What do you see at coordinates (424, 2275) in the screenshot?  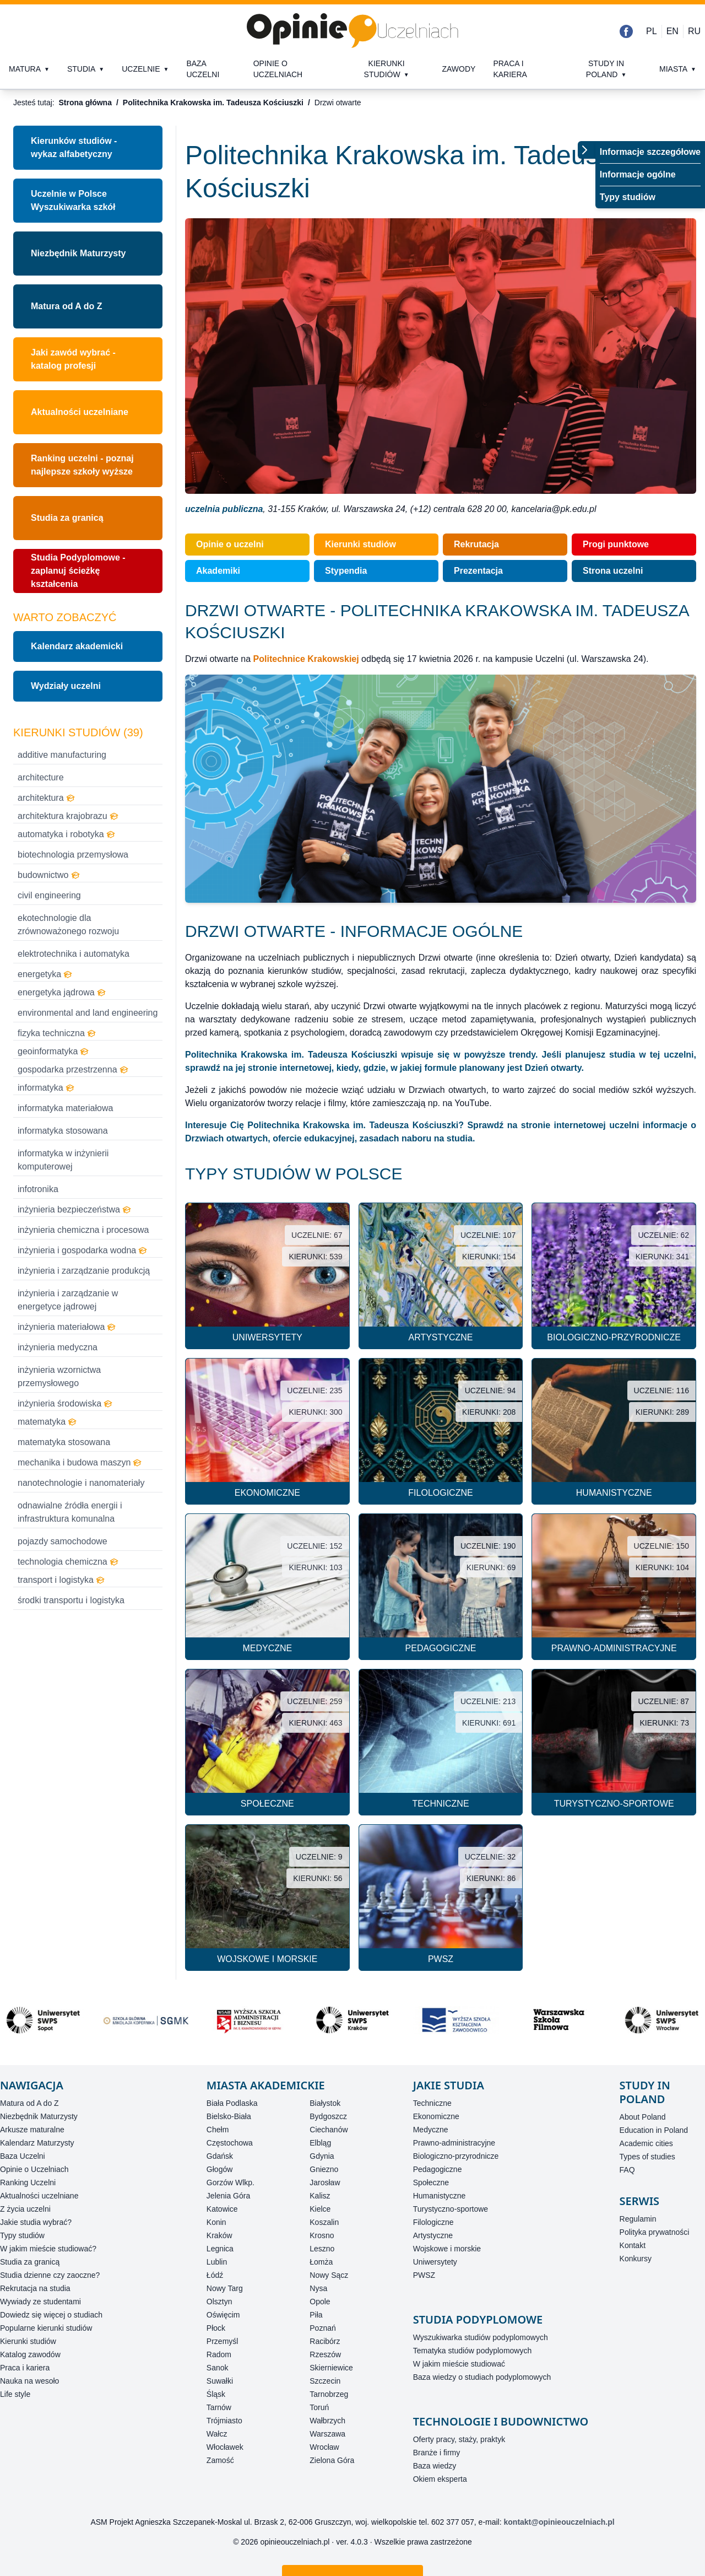 I see `PWSZ` at bounding box center [424, 2275].